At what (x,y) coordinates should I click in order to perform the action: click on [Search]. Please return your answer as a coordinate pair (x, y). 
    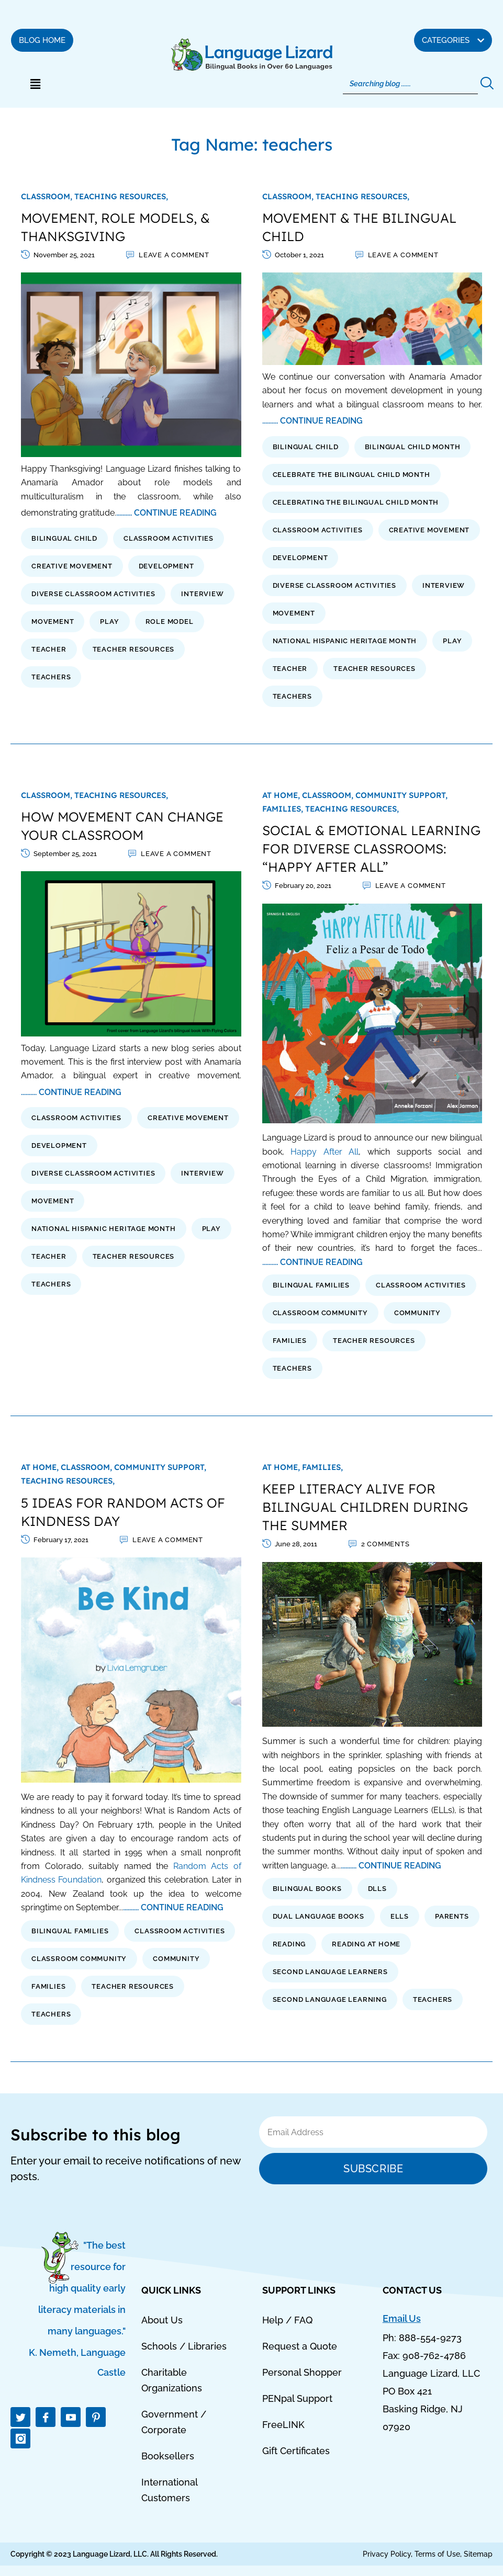
    Looking at the image, I should click on (410, 83).